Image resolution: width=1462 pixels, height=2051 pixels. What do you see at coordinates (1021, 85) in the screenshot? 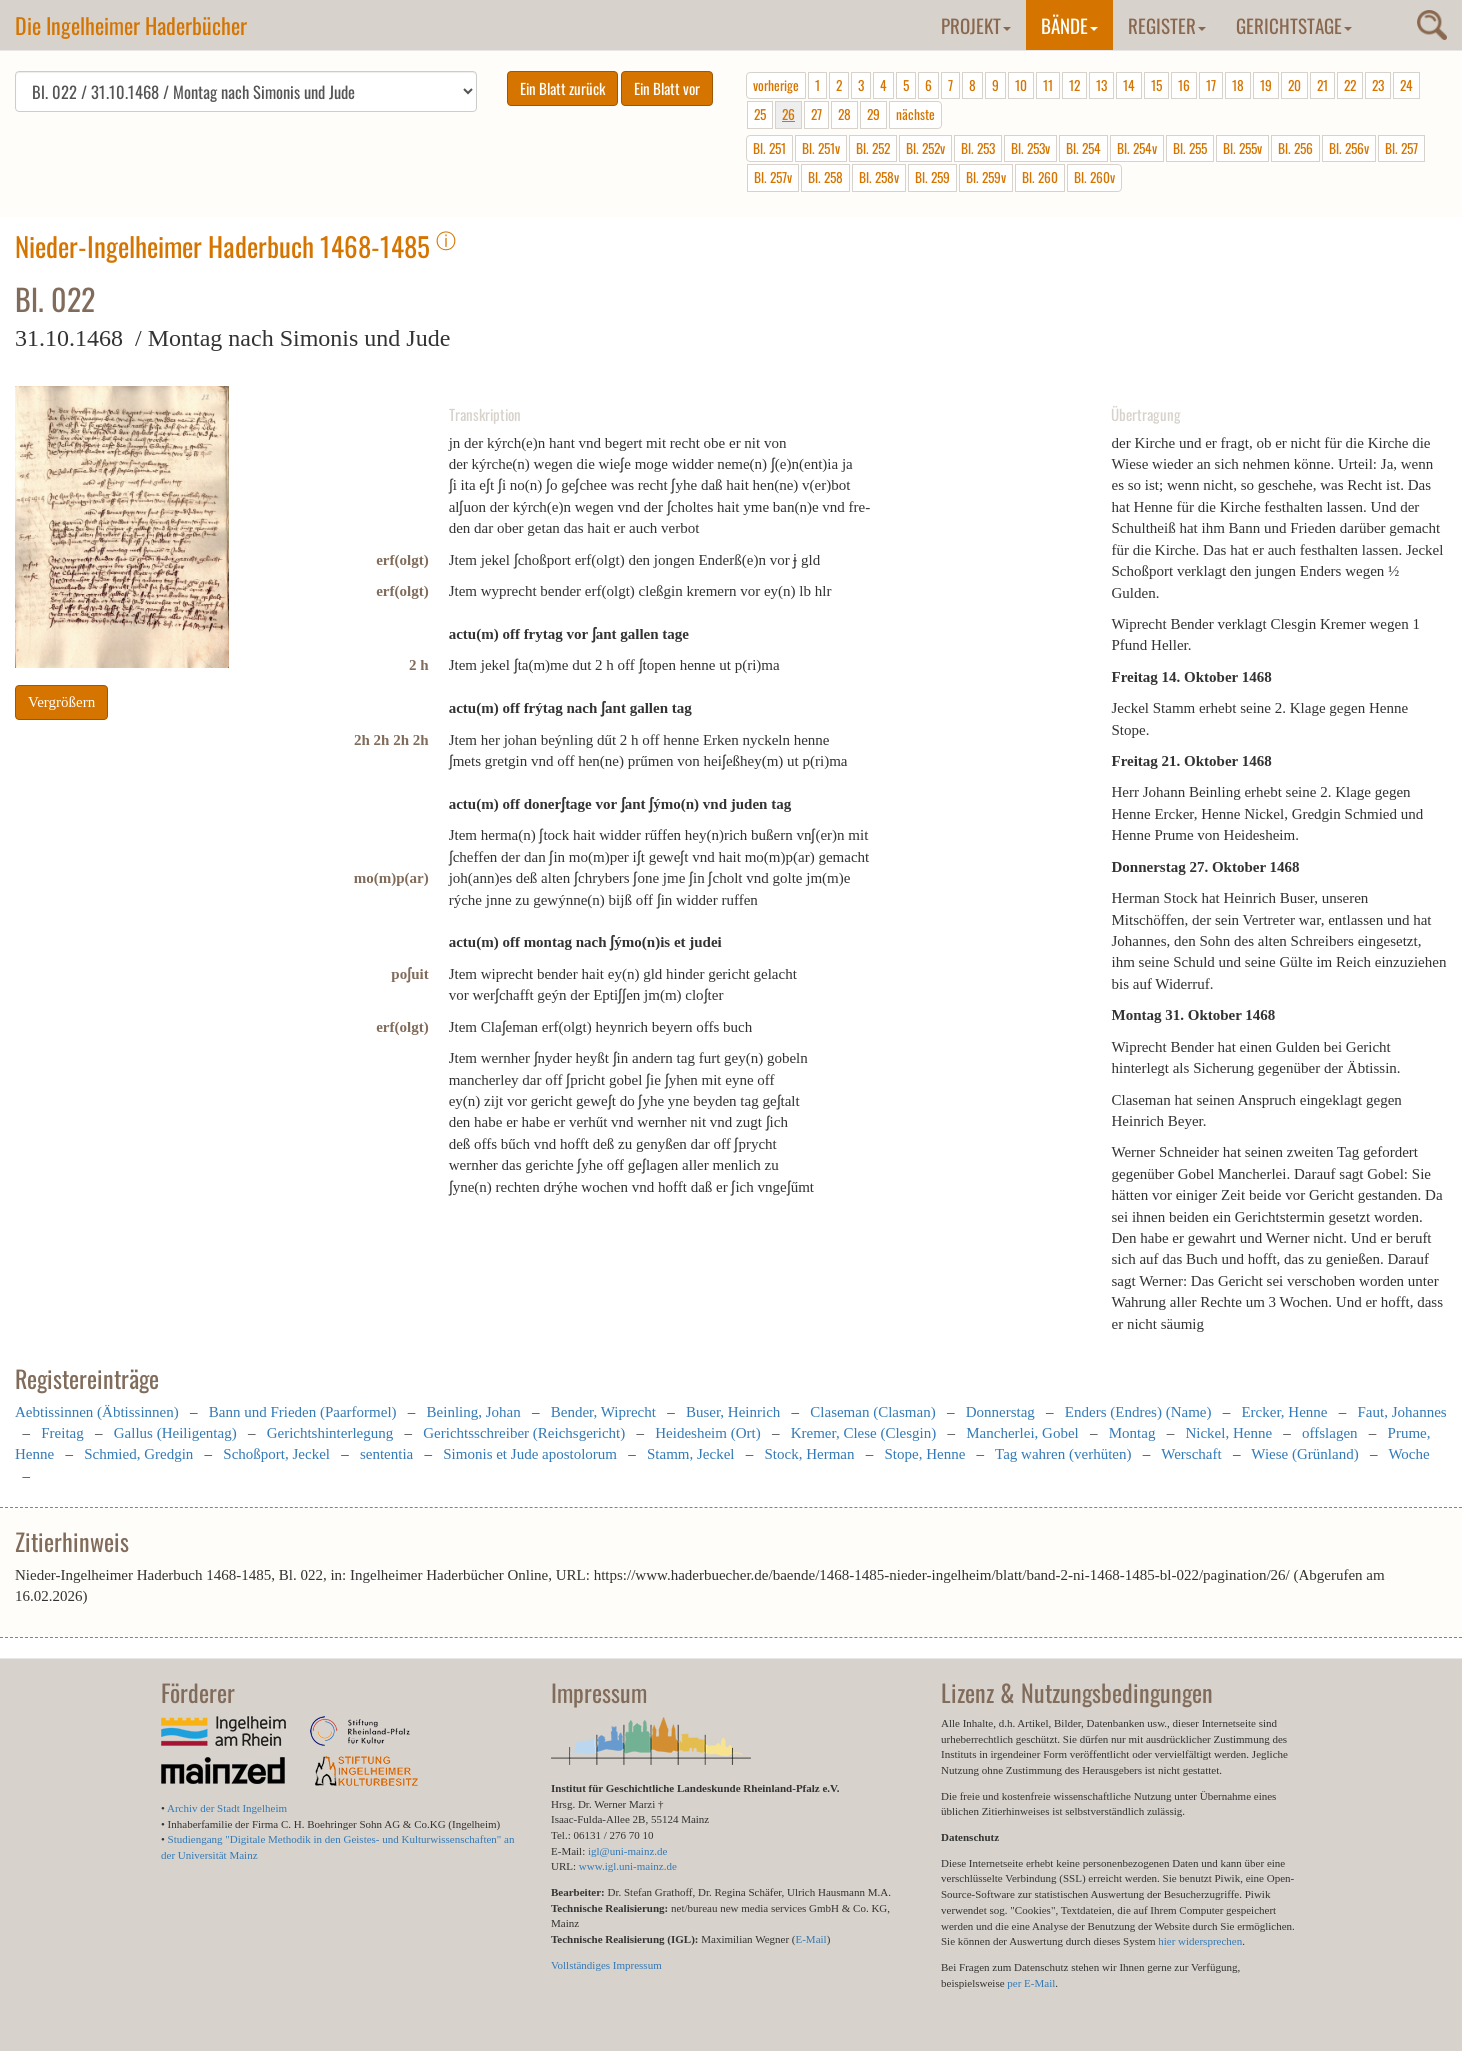
I see `10` at bounding box center [1021, 85].